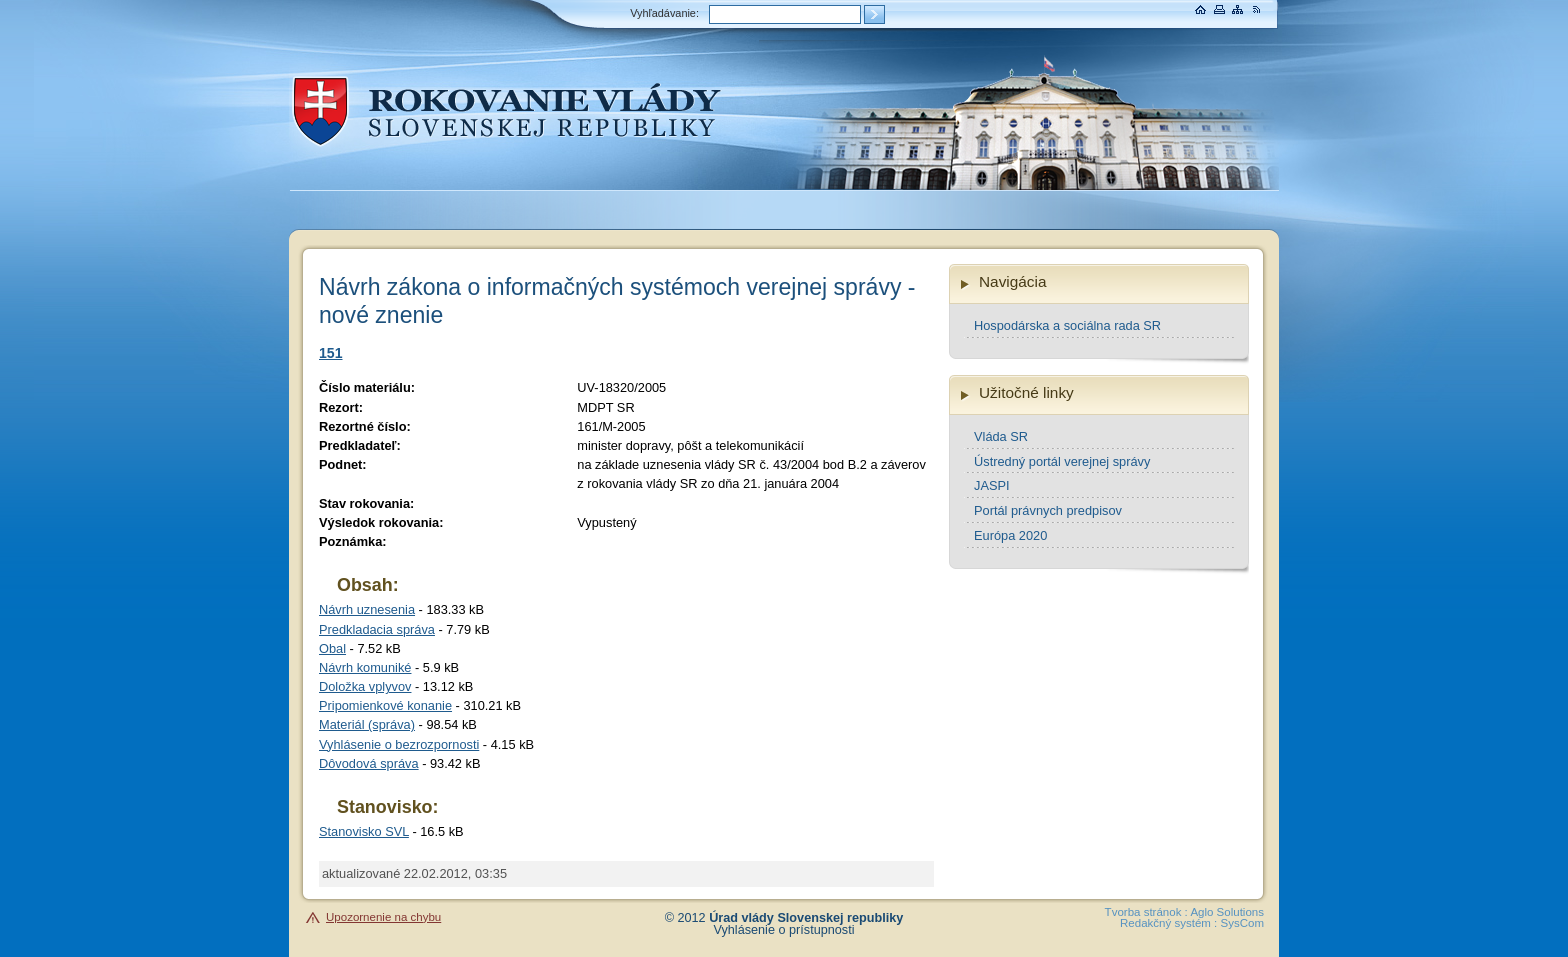  Describe the element at coordinates (1010, 535) in the screenshot. I see `Európa 2020` at that location.